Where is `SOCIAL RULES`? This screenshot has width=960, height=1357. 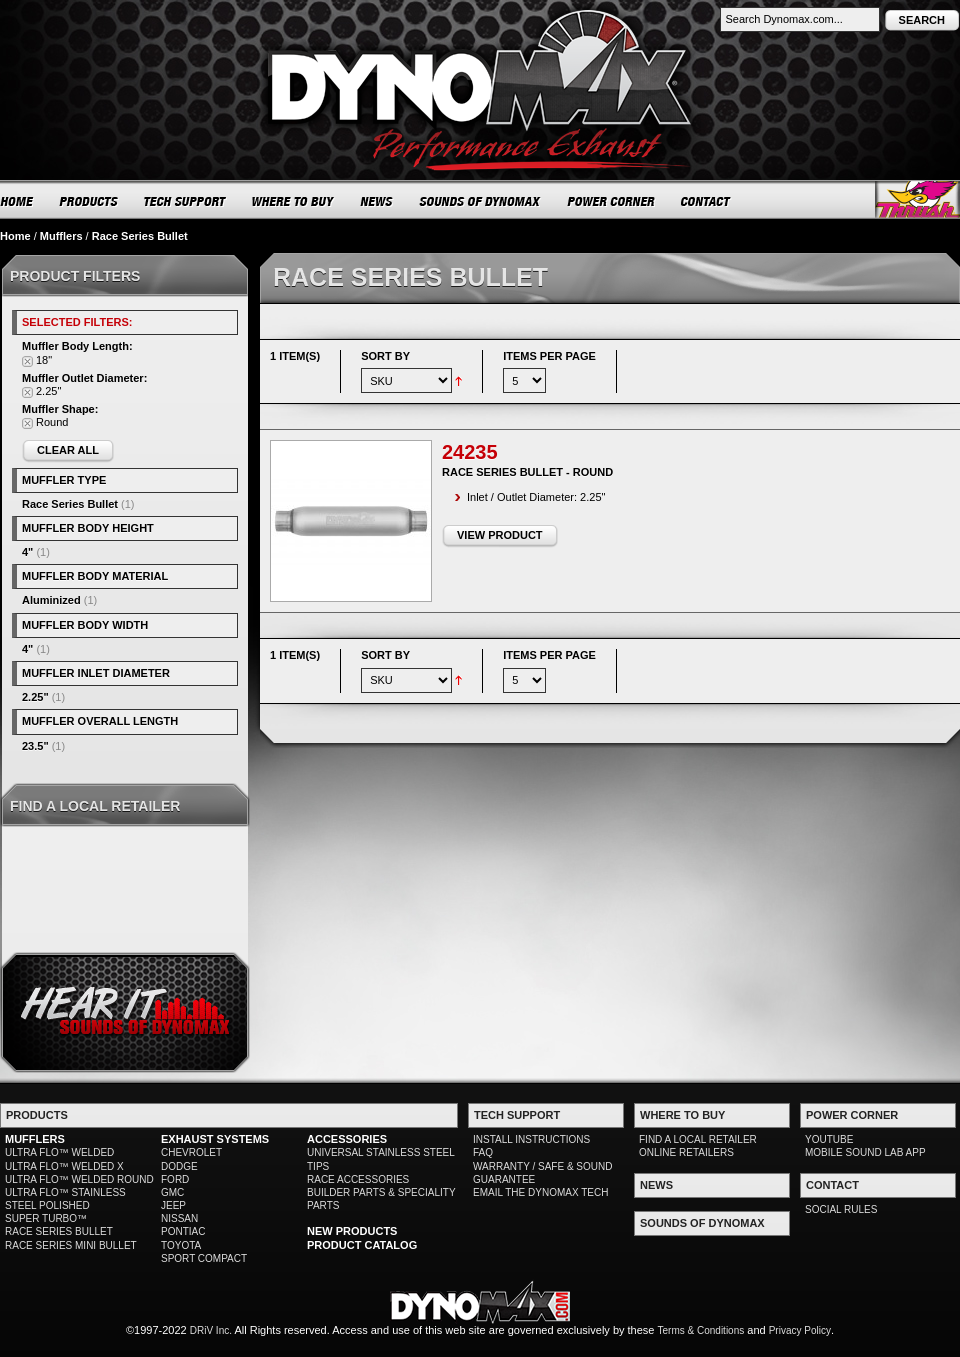
SOCIAL RULES is located at coordinates (841, 1209).